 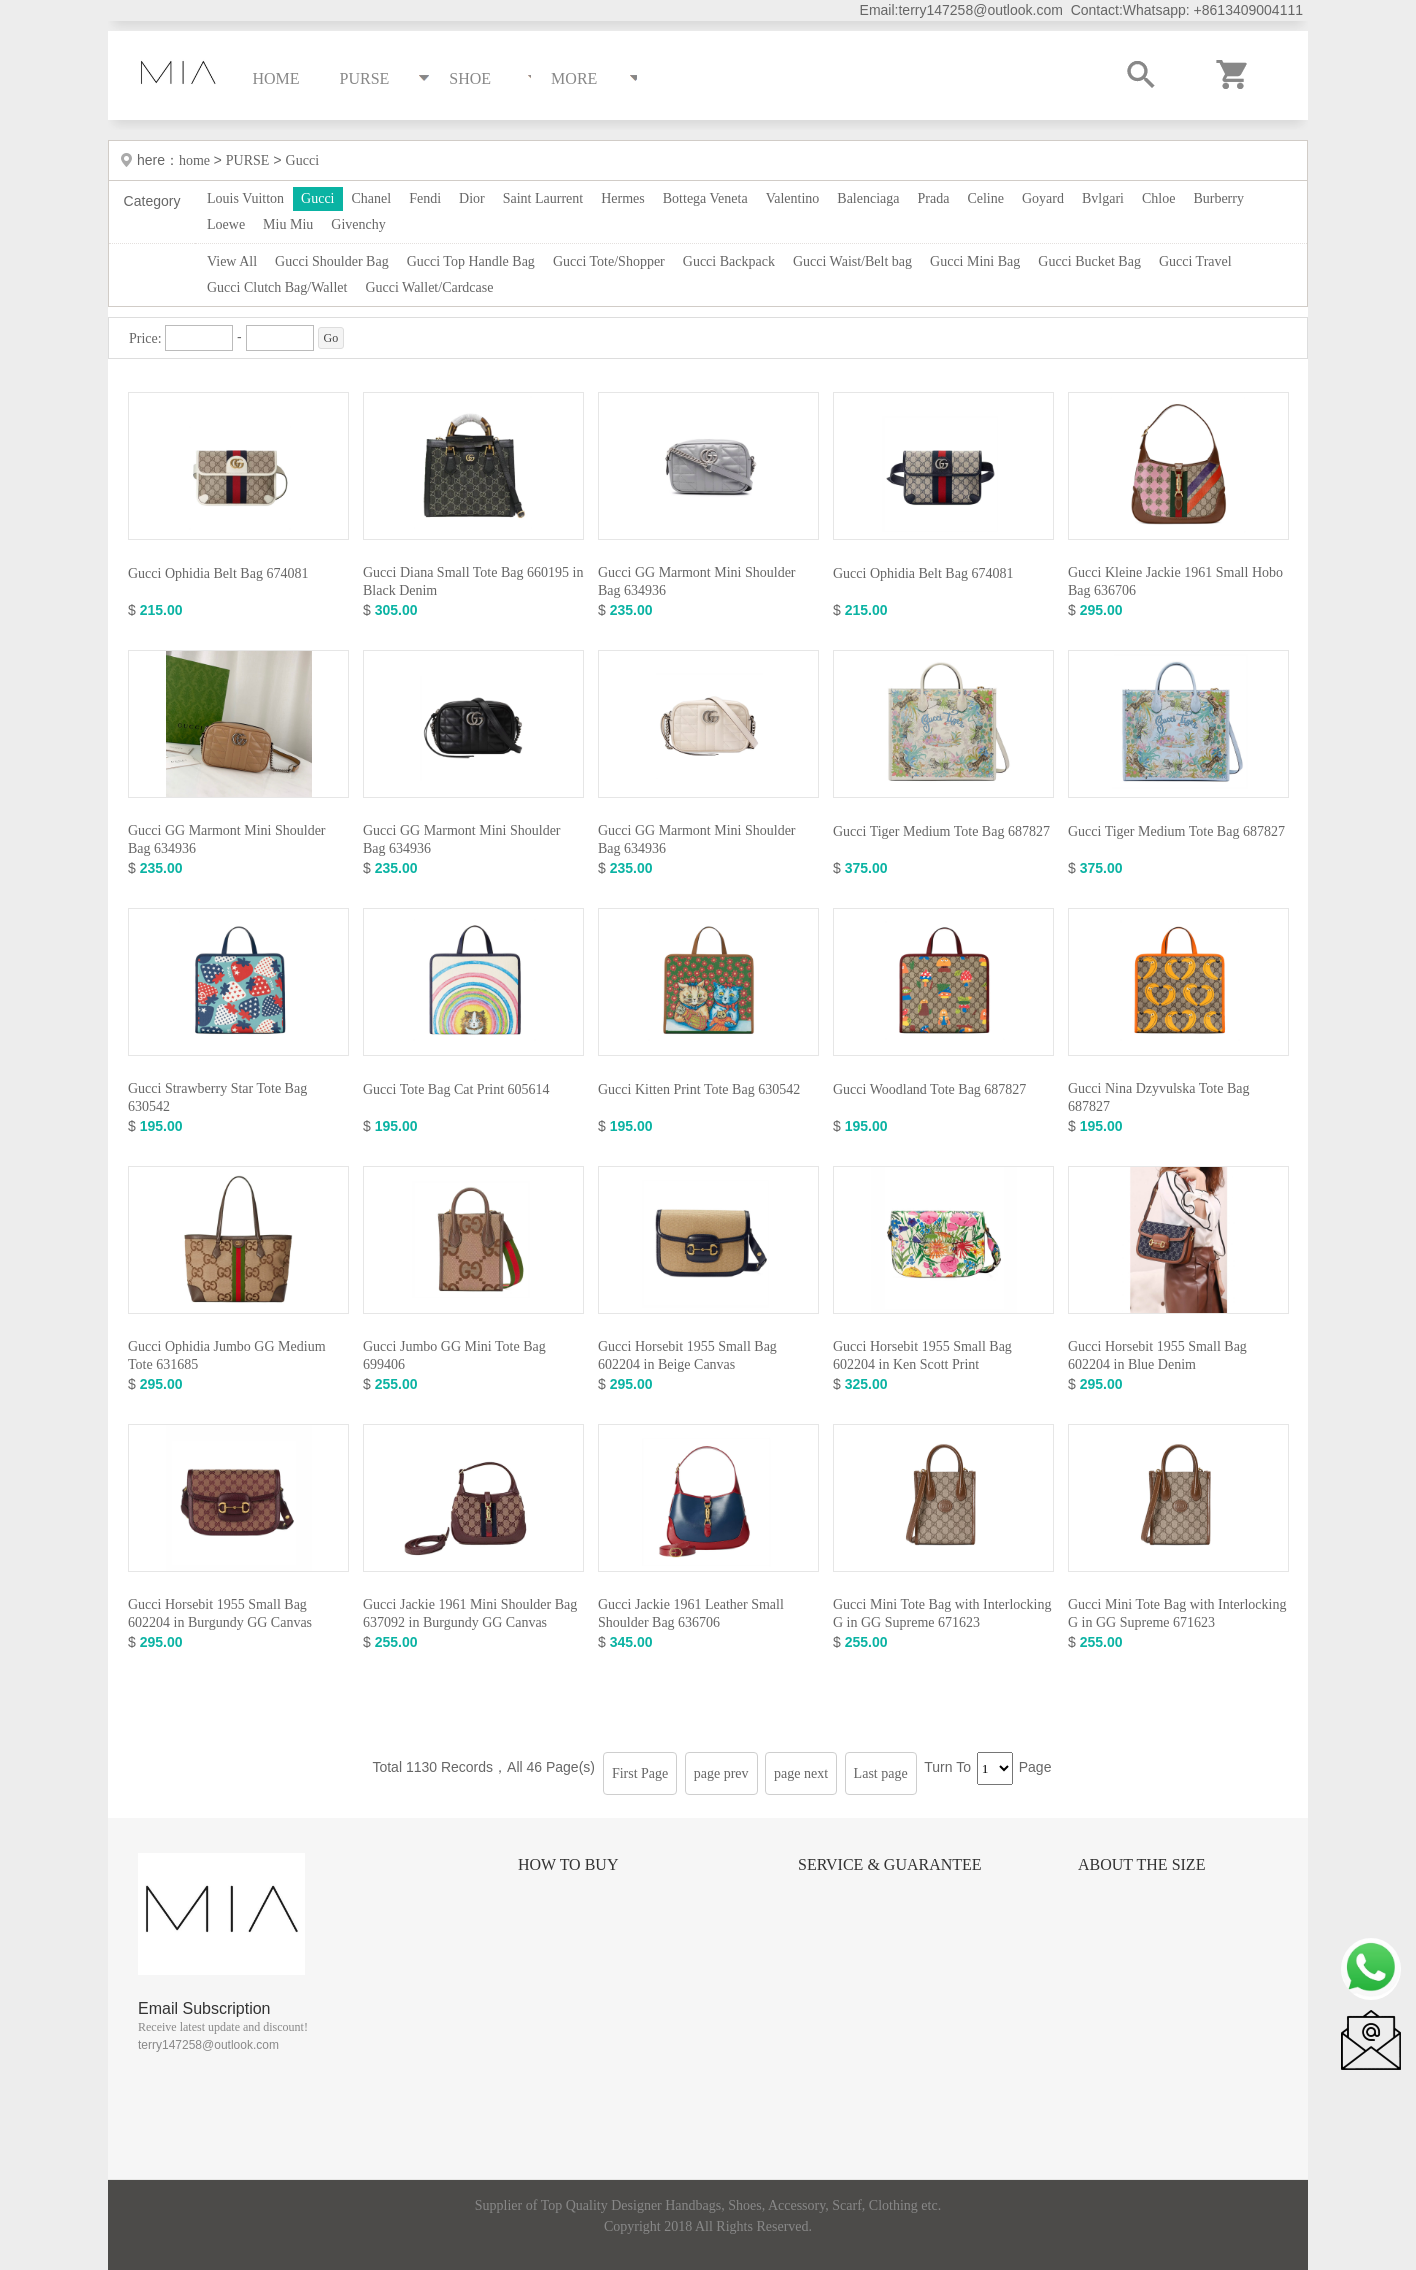 I want to click on Gucci Strawberry Star Tote Bag 630542, so click(x=217, y=1097).